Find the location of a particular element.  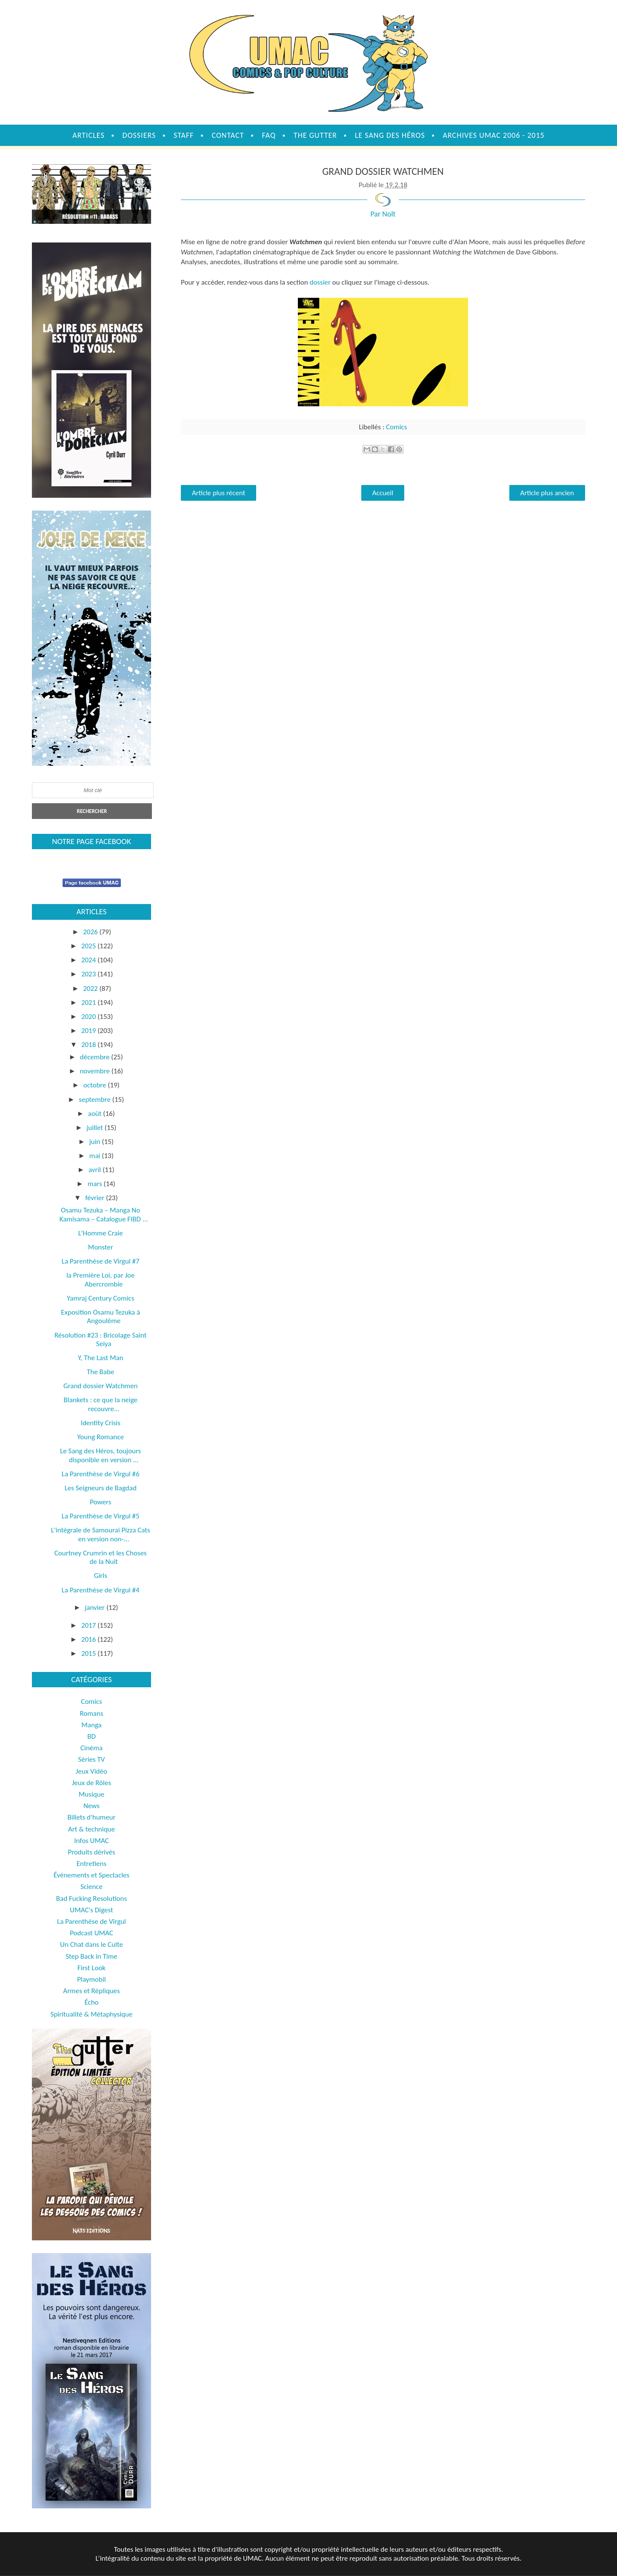

Art & technique is located at coordinates (91, 1829).